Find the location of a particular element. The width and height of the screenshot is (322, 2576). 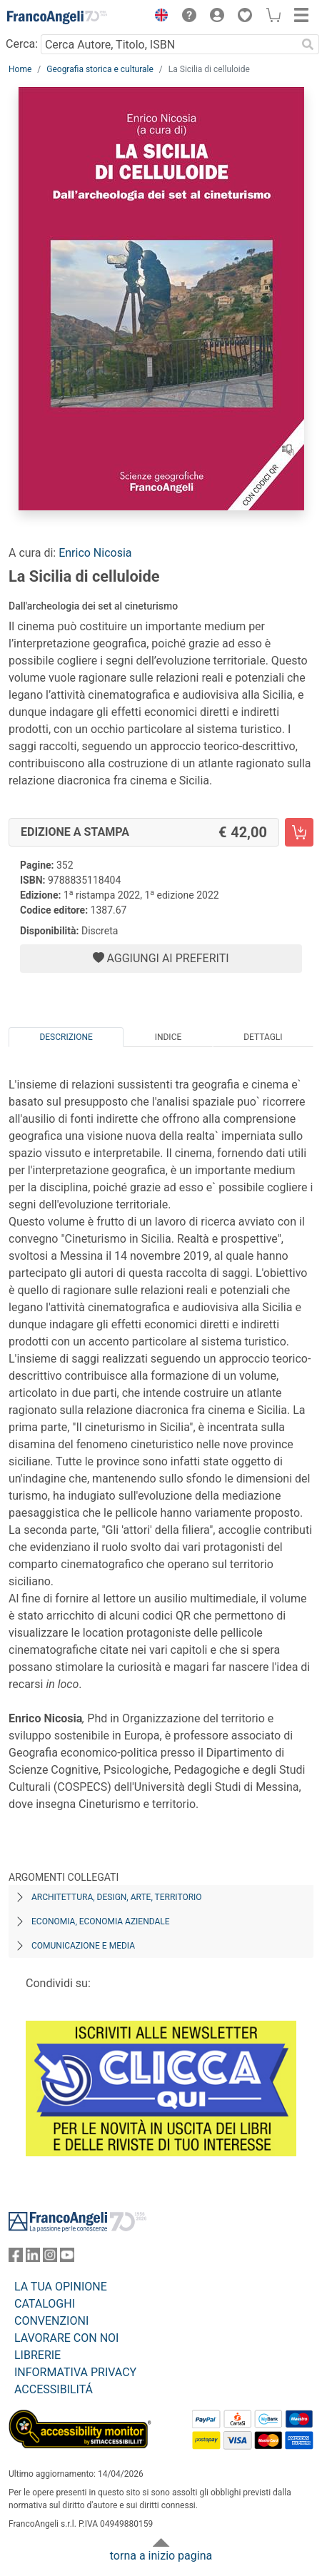

LA TUA OPINIONE is located at coordinates (60, 2286).